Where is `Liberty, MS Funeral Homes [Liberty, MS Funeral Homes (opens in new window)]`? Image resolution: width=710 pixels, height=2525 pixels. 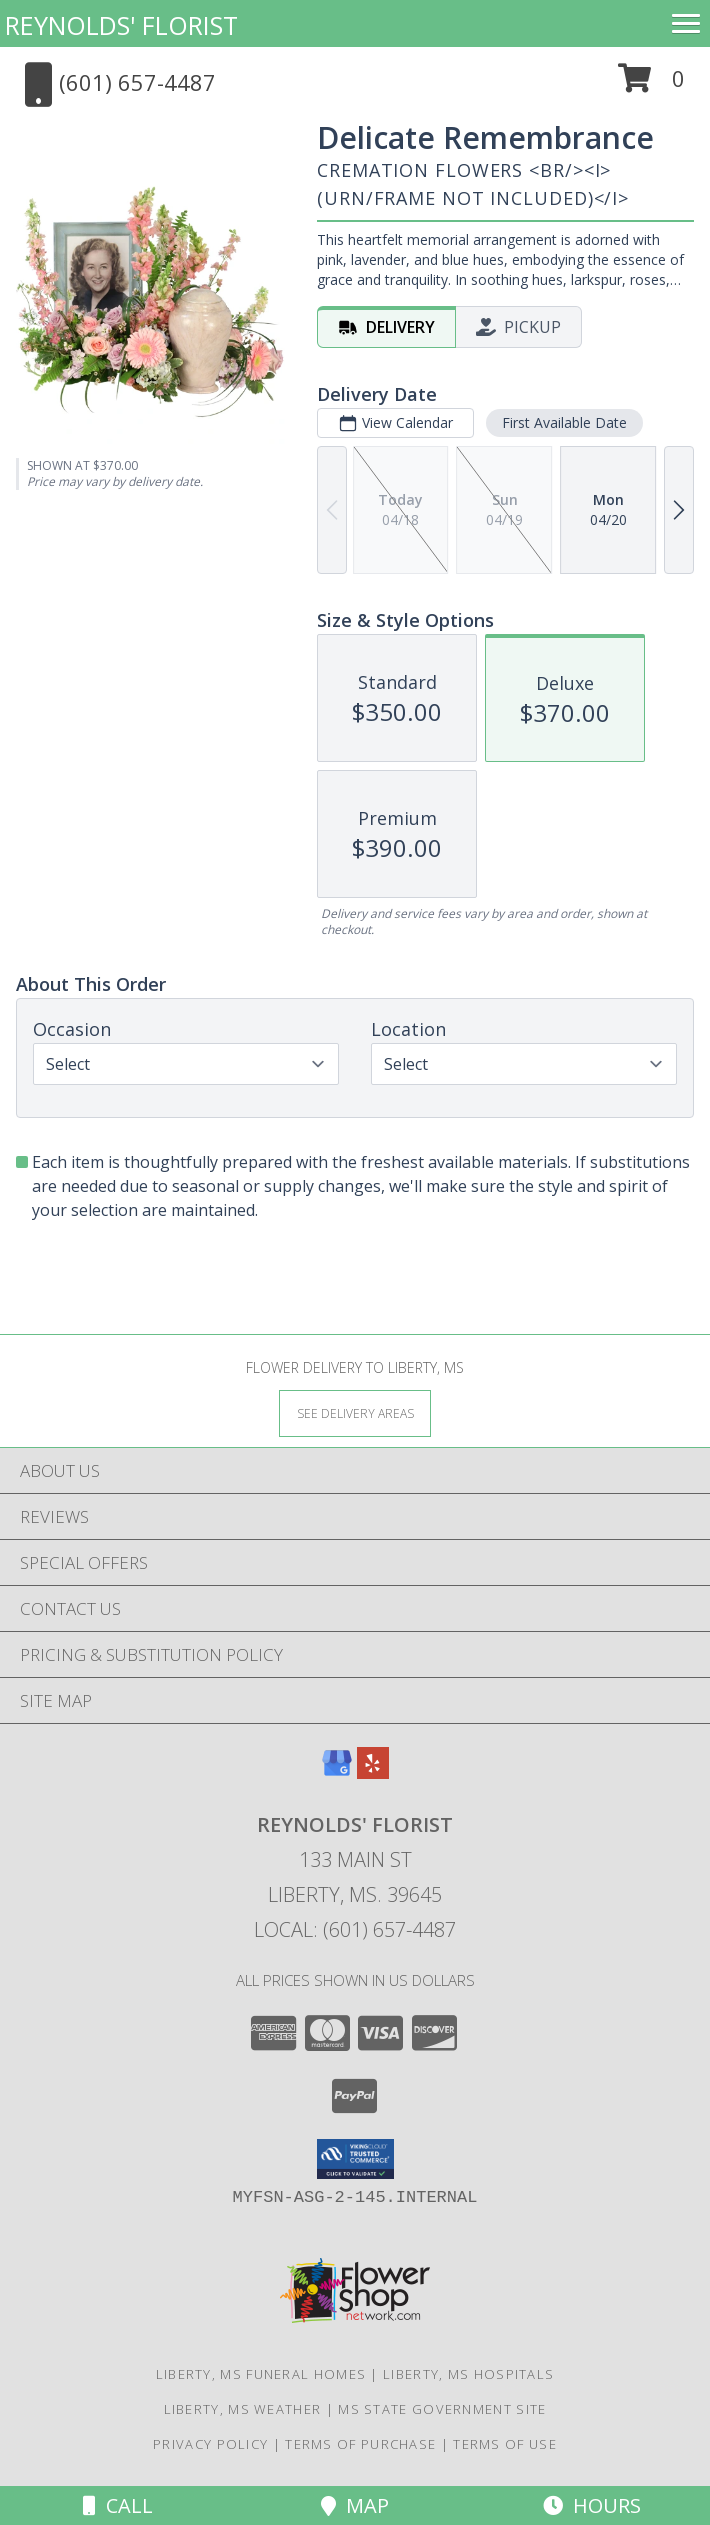
Liberty, MS Funeral Homes [Liberty, MS Funeral Homes (opens in new window)] is located at coordinates (261, 2374).